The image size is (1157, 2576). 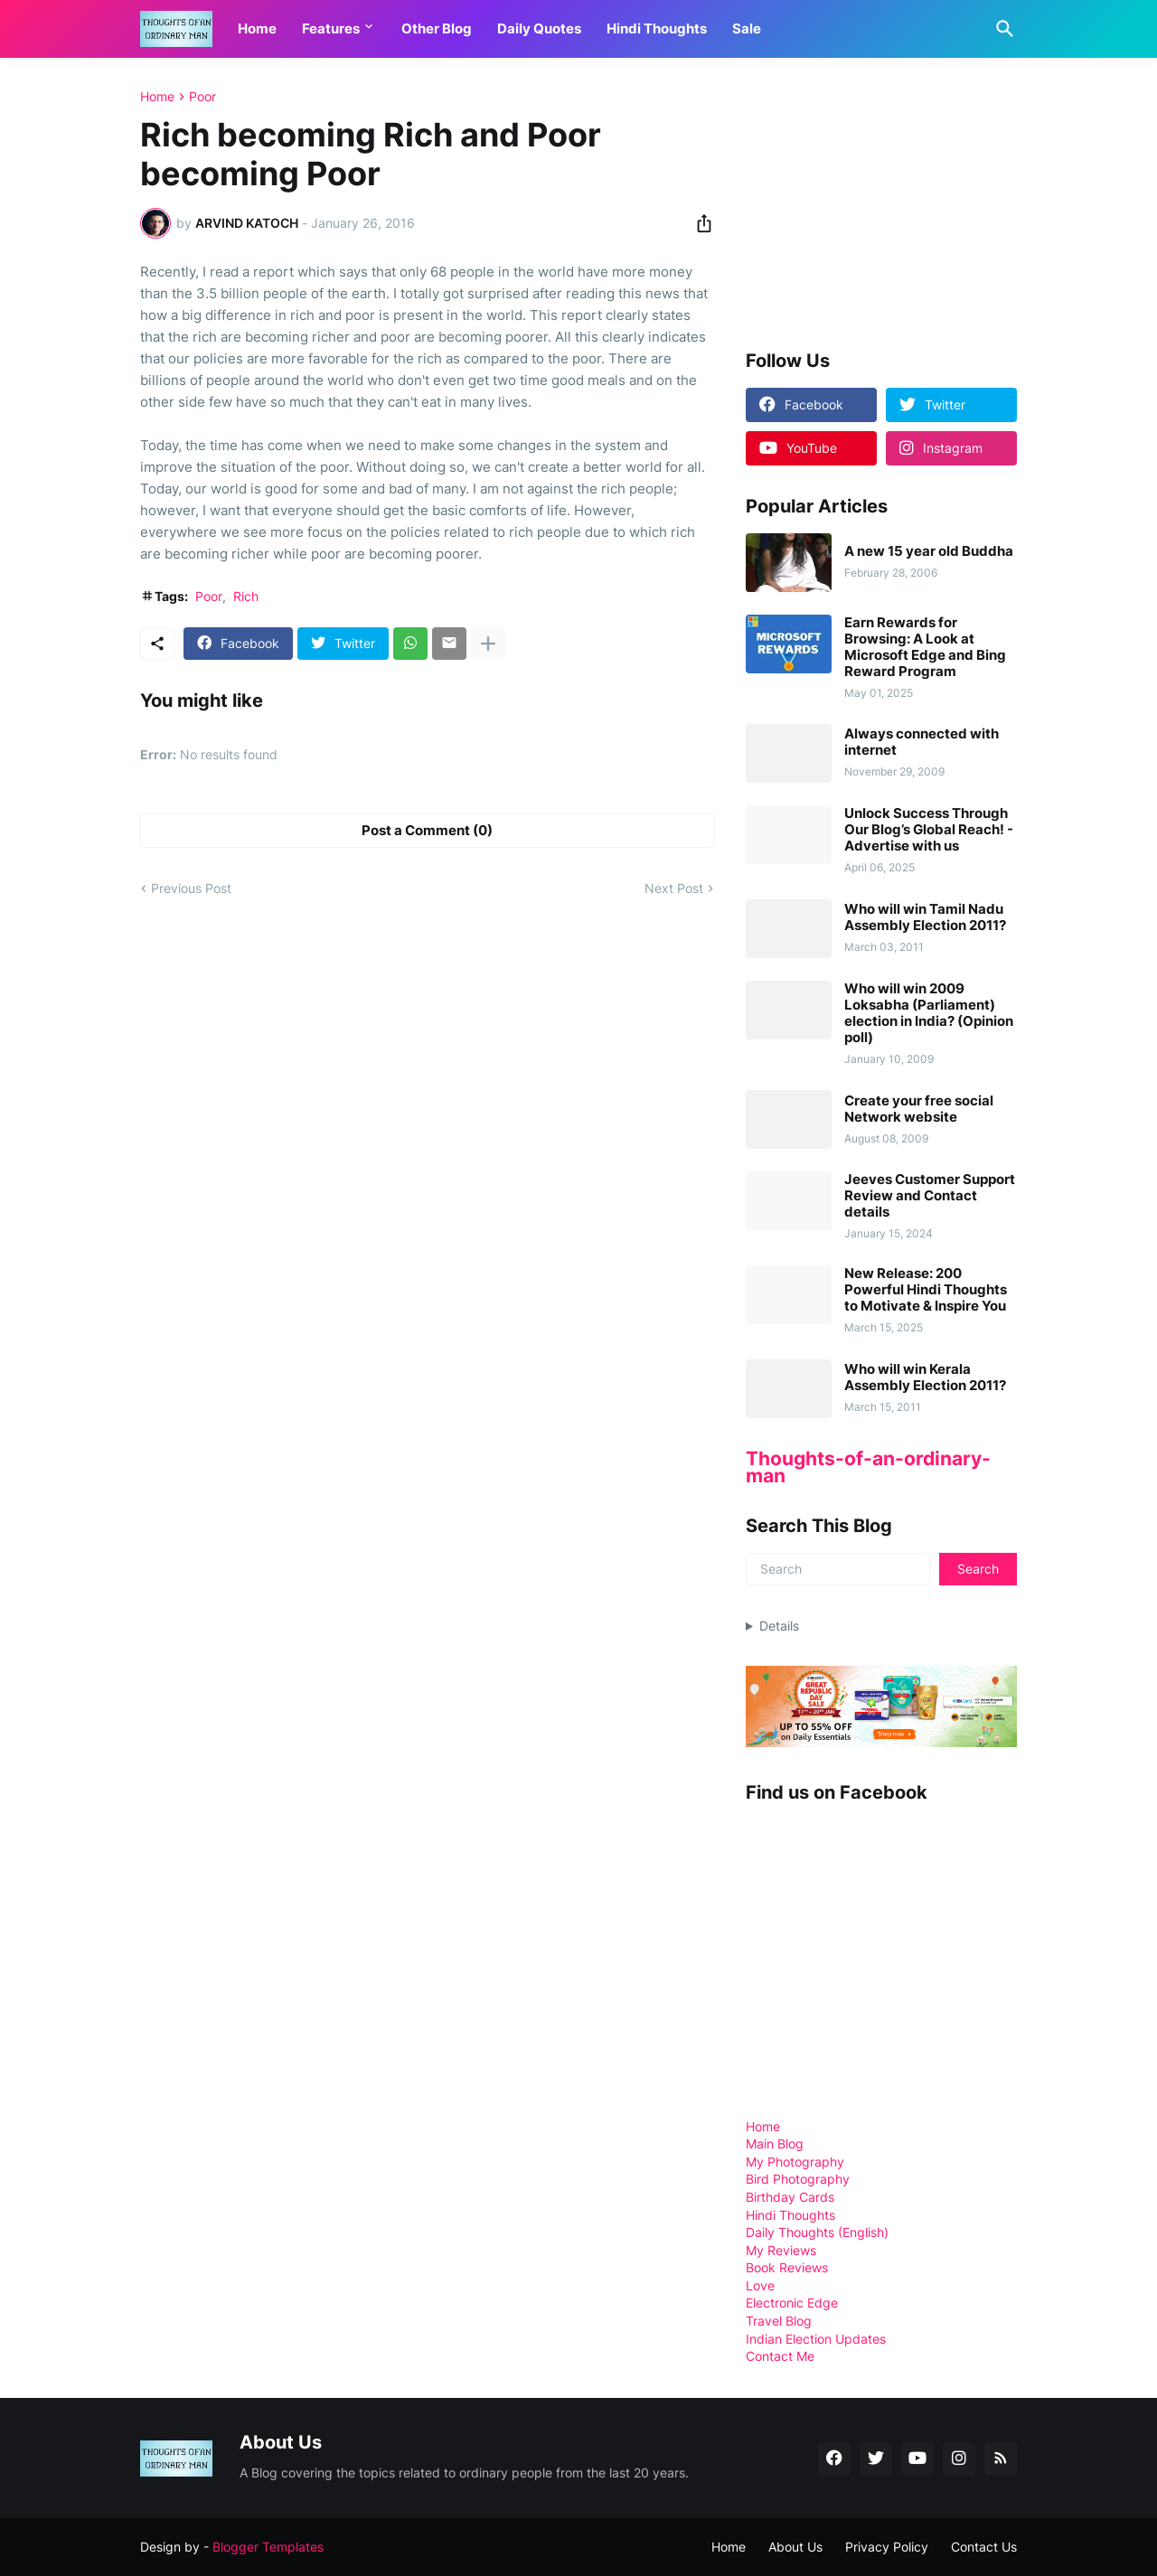 I want to click on Contact Me, so click(x=780, y=2356).